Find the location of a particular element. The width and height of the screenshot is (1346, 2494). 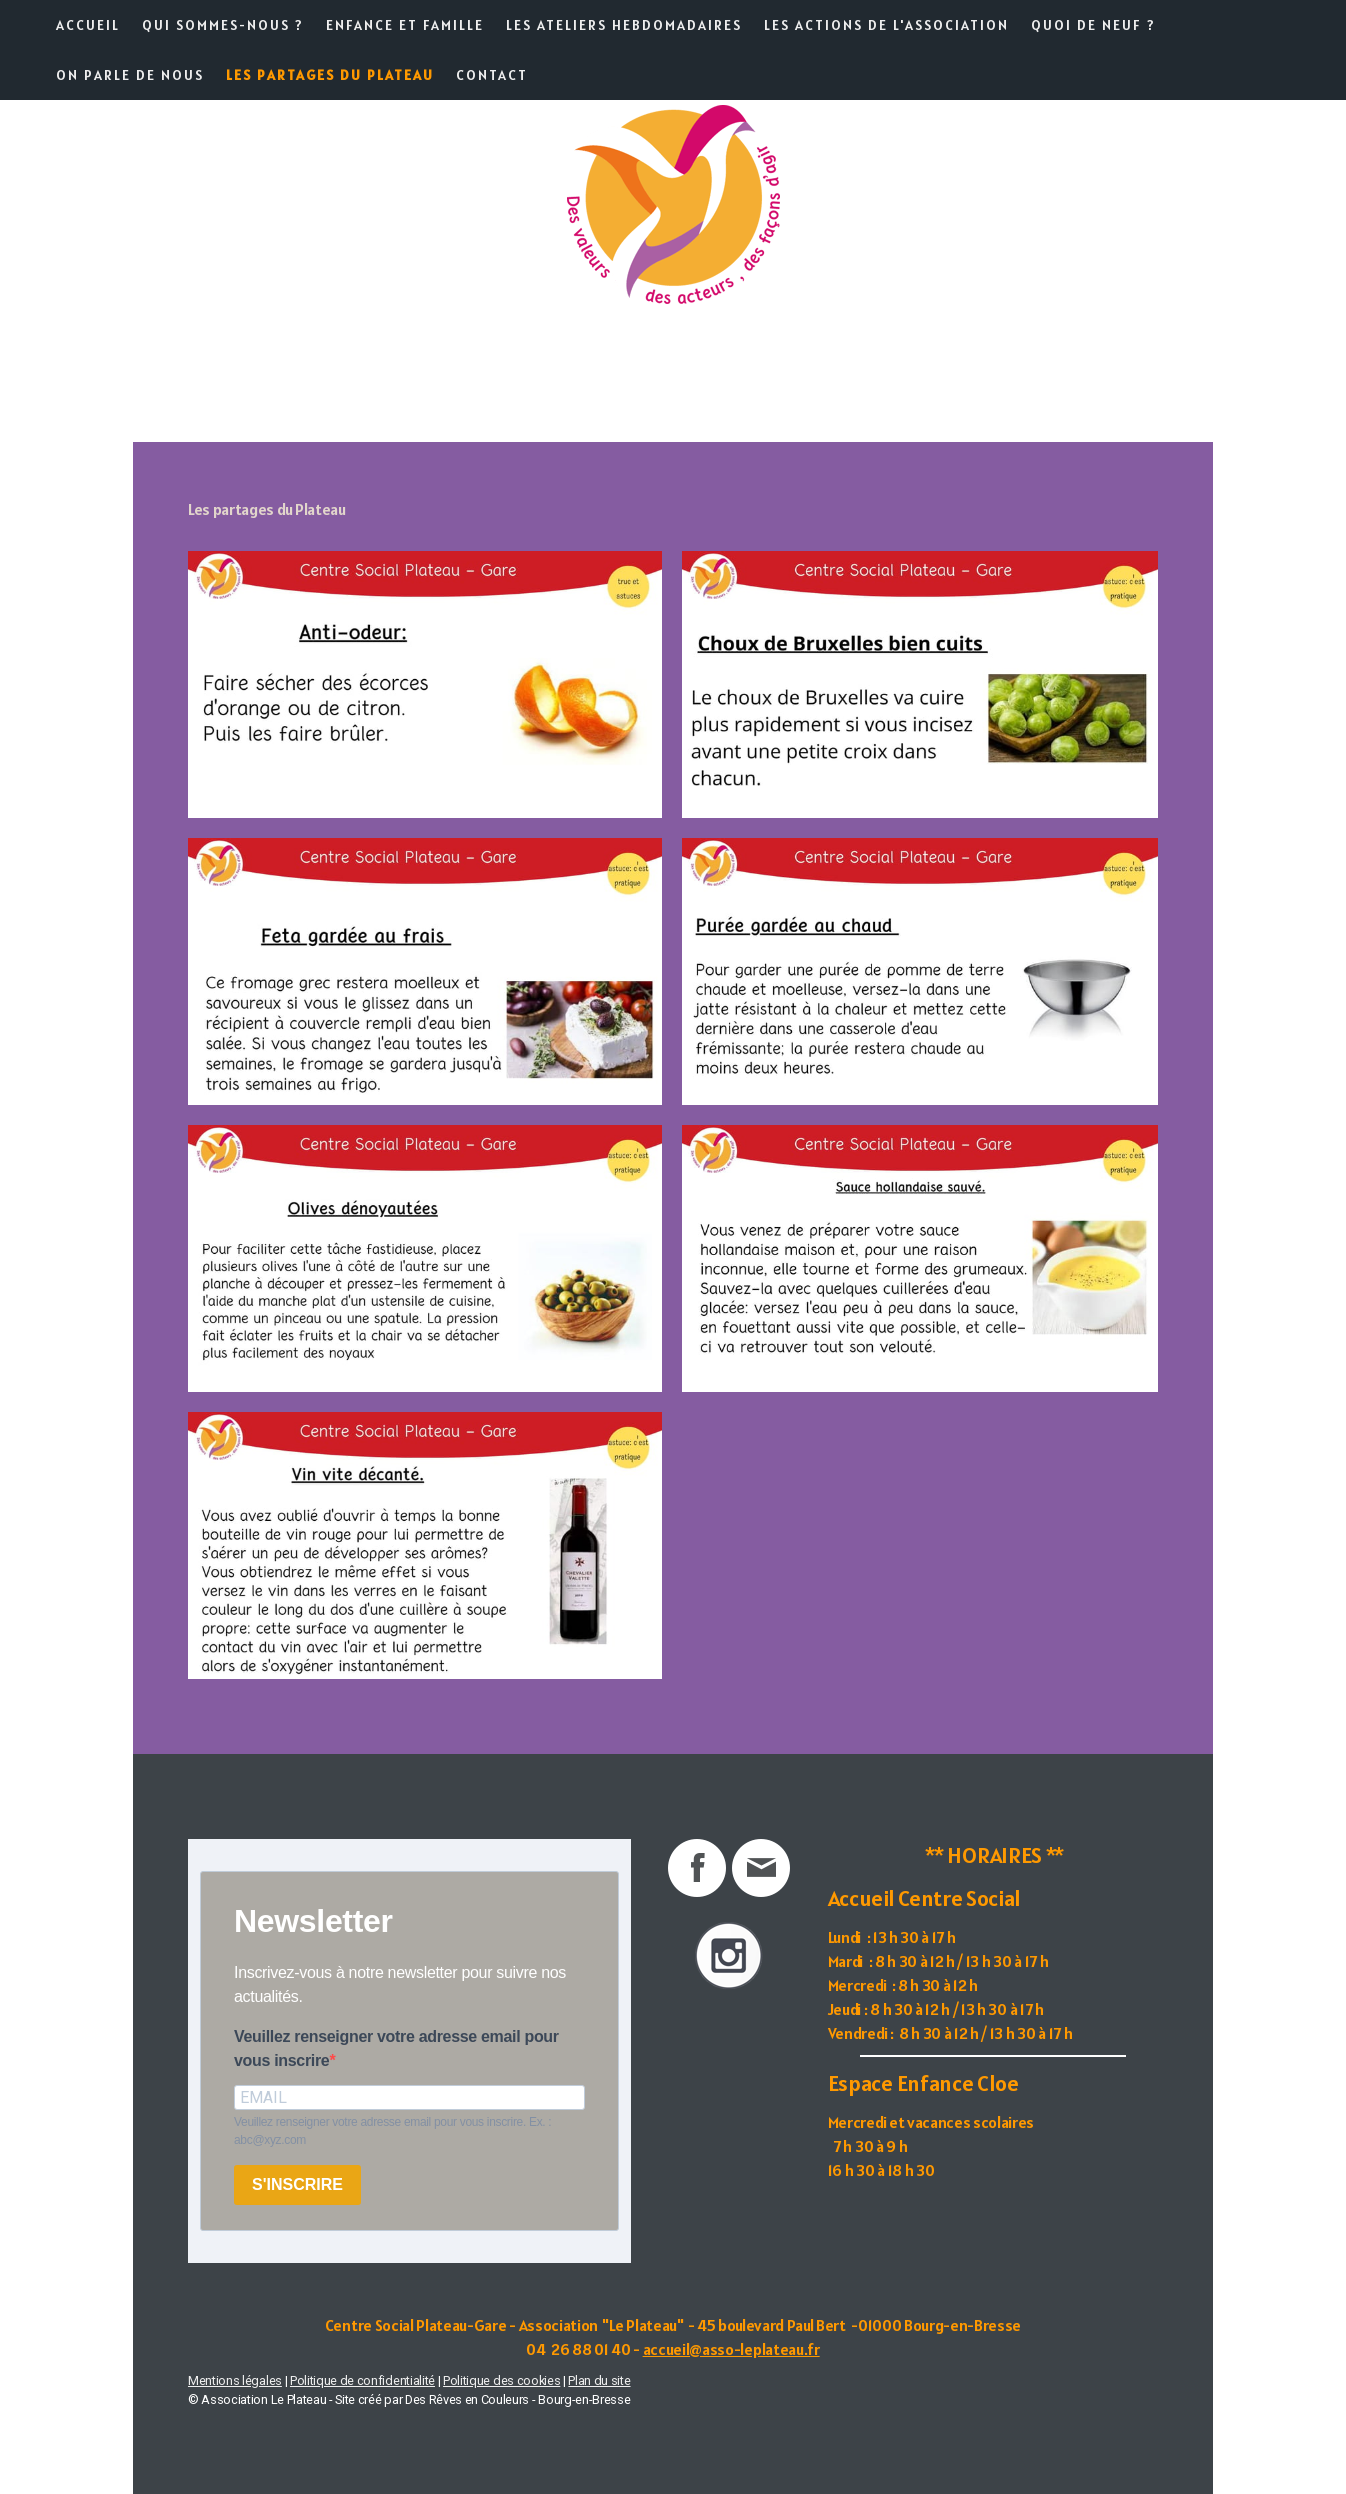

Mentions légales is located at coordinates (235, 2380).